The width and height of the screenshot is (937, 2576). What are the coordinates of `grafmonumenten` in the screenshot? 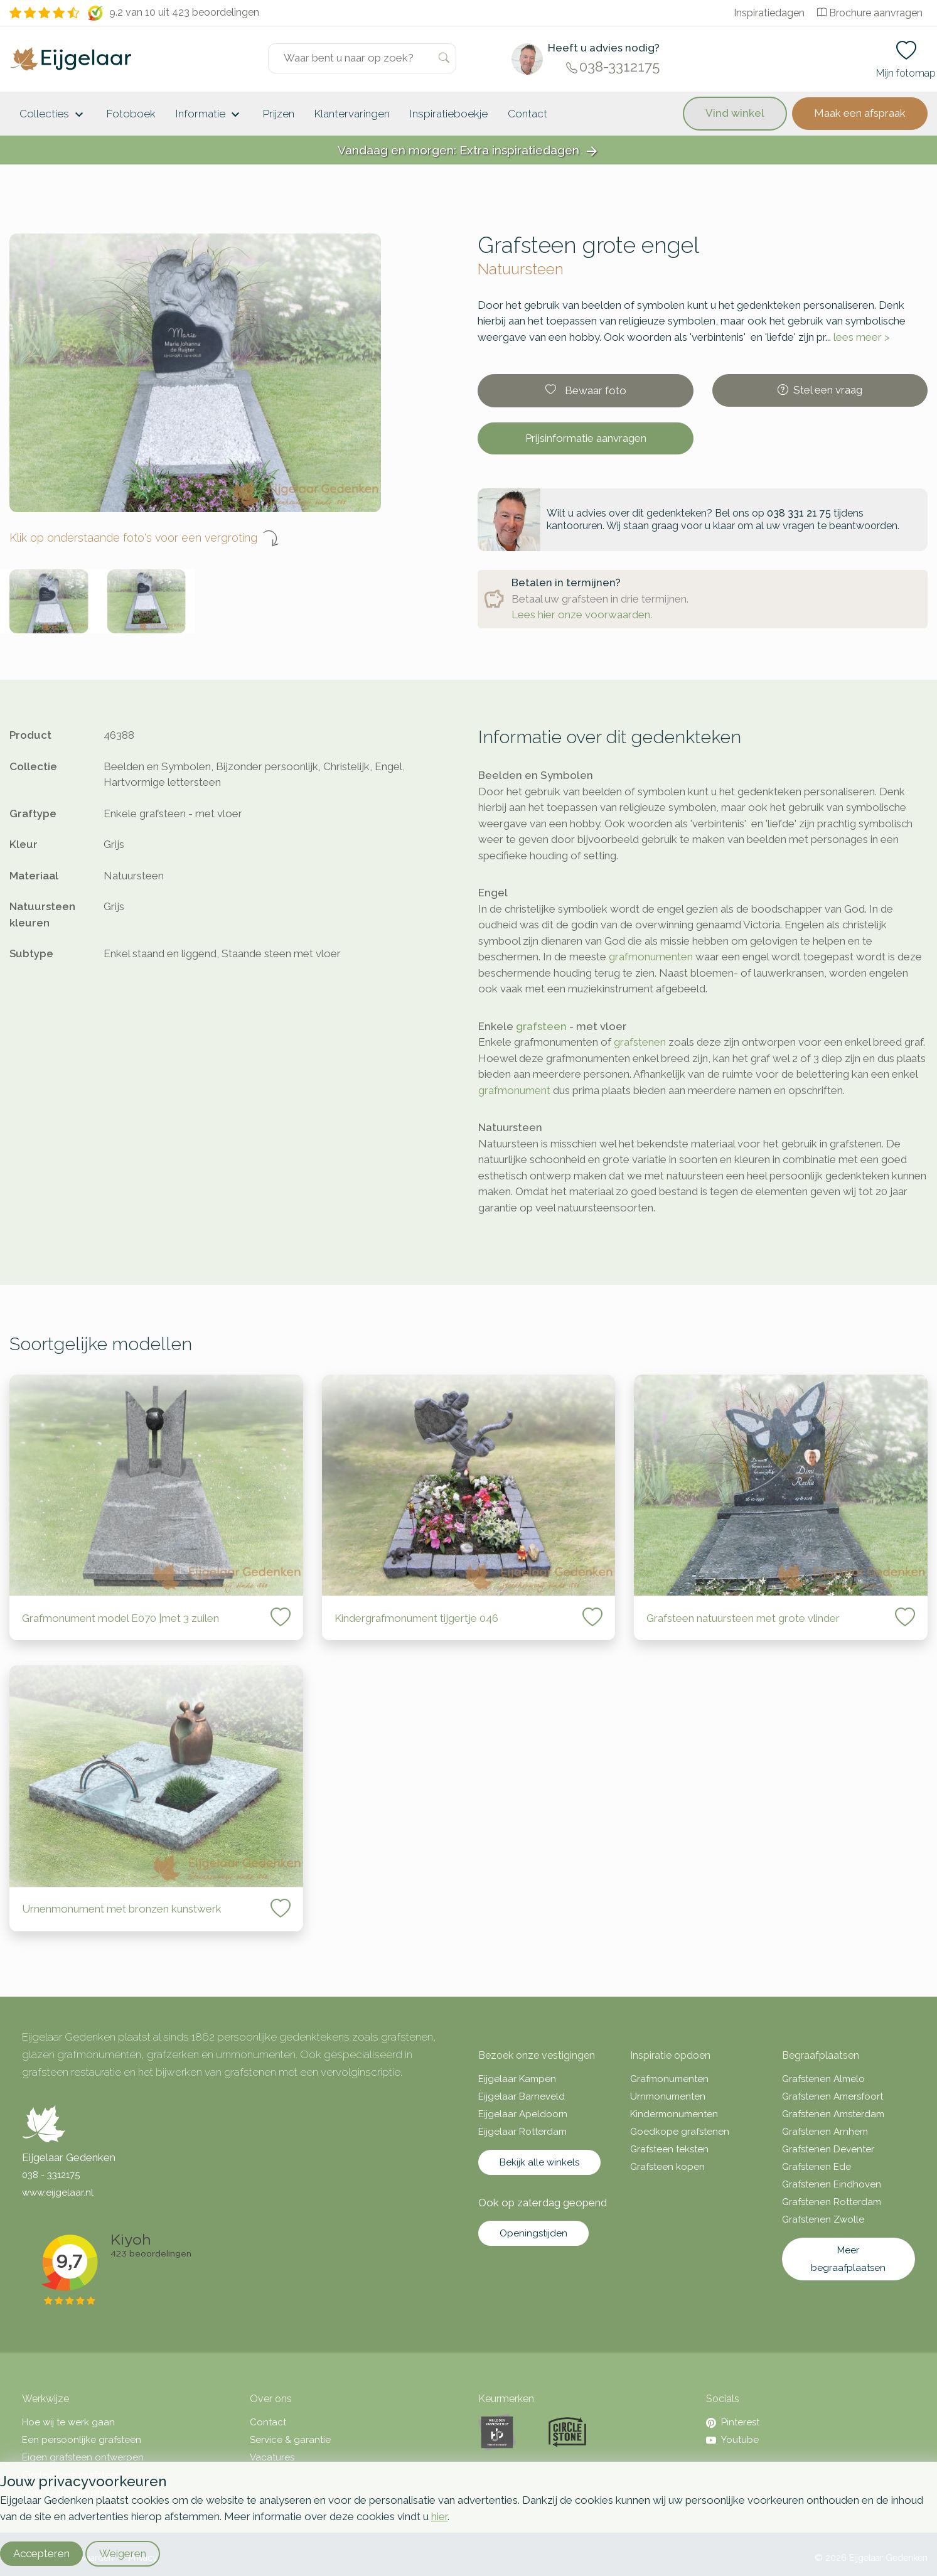 It's located at (651, 956).